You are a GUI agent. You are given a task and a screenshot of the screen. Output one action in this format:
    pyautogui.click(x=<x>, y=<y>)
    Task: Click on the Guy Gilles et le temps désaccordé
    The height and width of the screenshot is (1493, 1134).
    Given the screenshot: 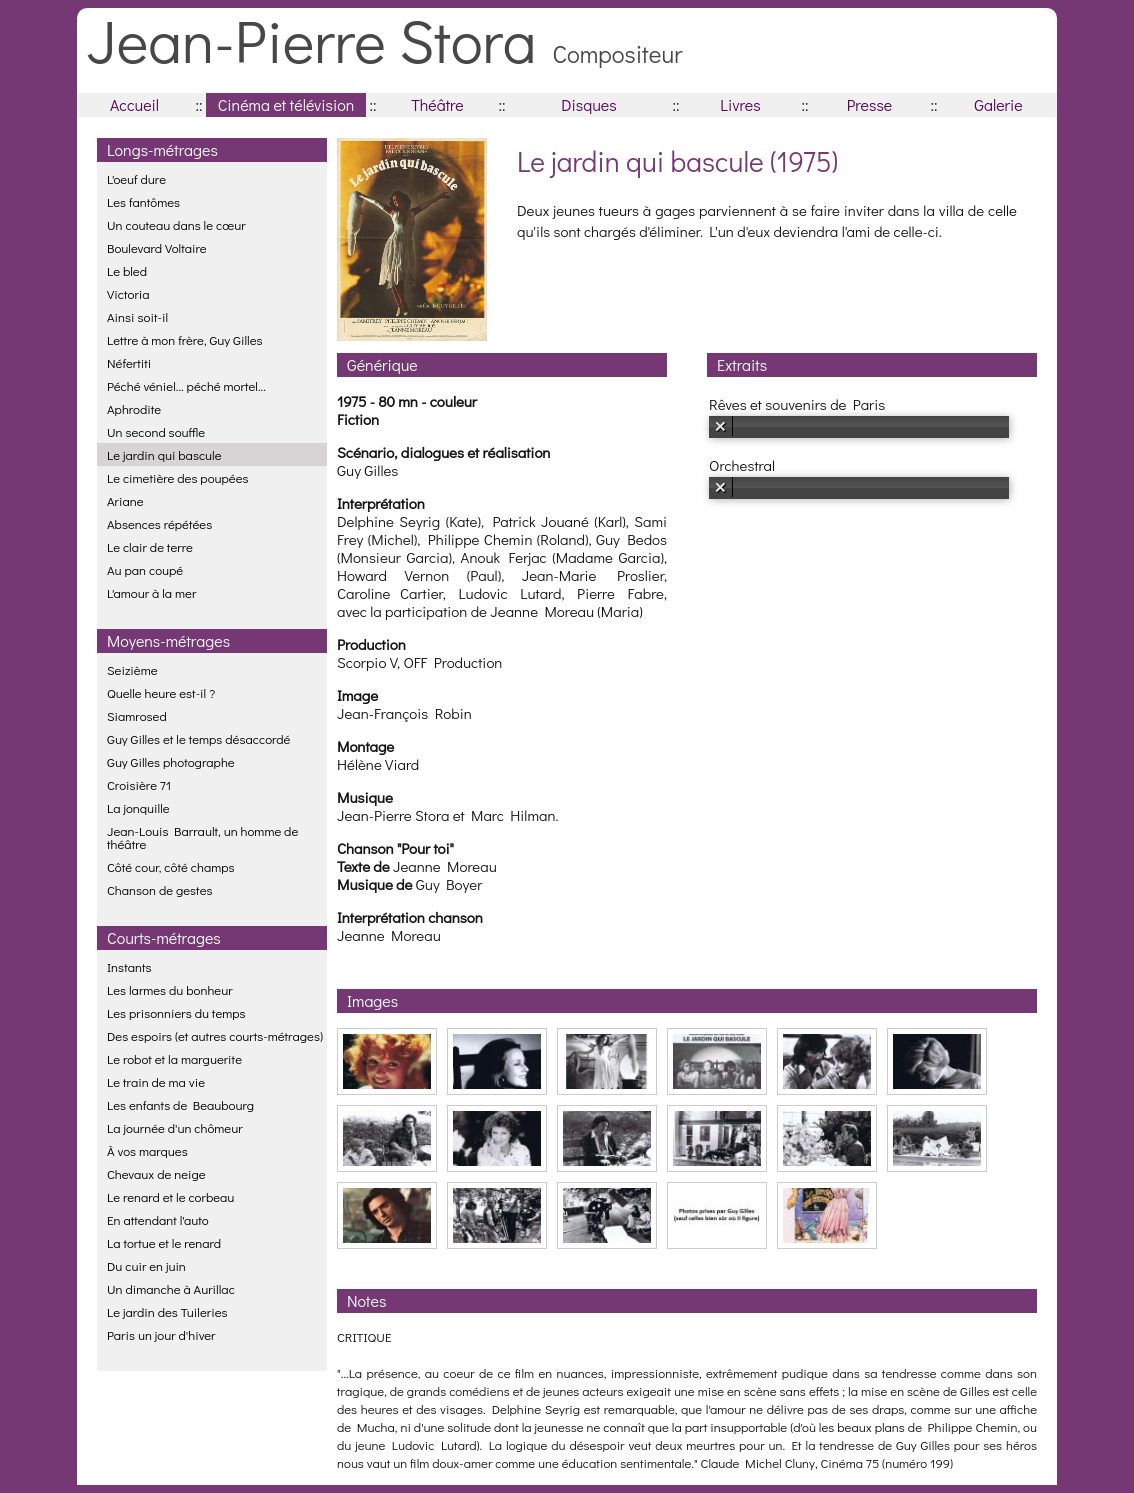 What is the action you would take?
    pyautogui.click(x=198, y=738)
    